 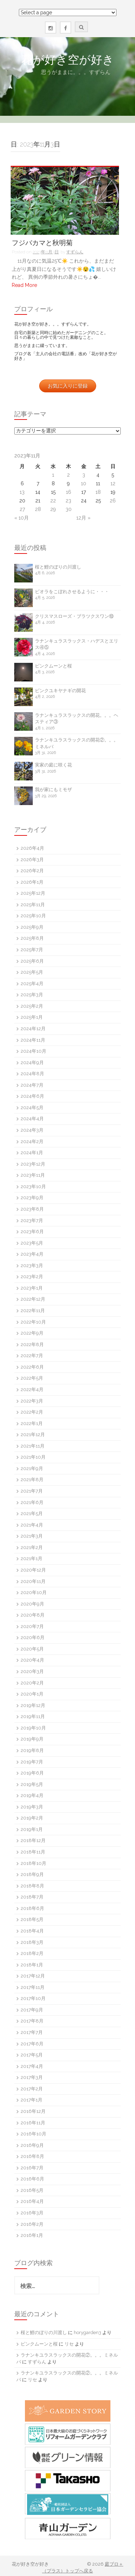 I want to click on 2023年3月, so click(x=32, y=1265).